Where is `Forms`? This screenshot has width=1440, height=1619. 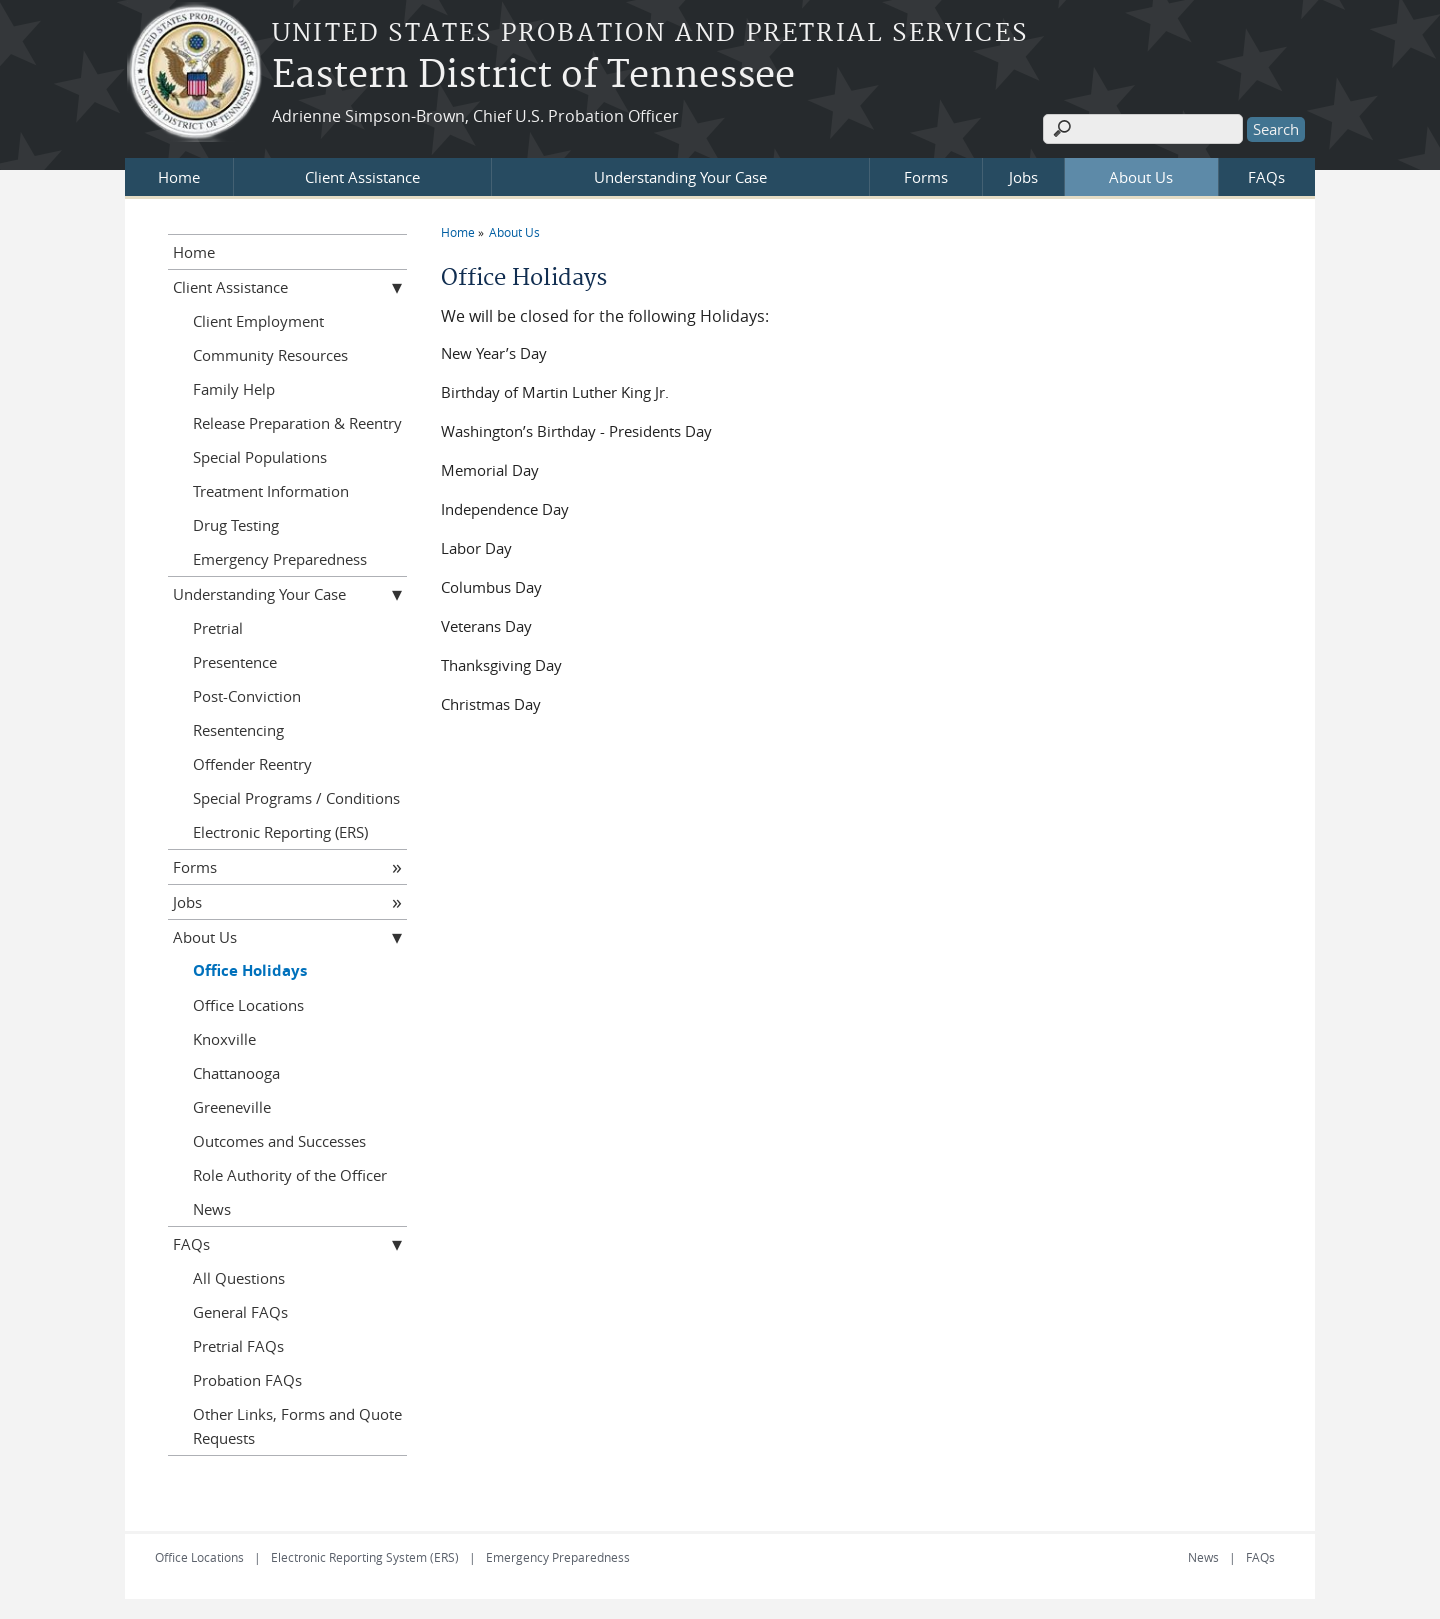 Forms is located at coordinates (926, 177).